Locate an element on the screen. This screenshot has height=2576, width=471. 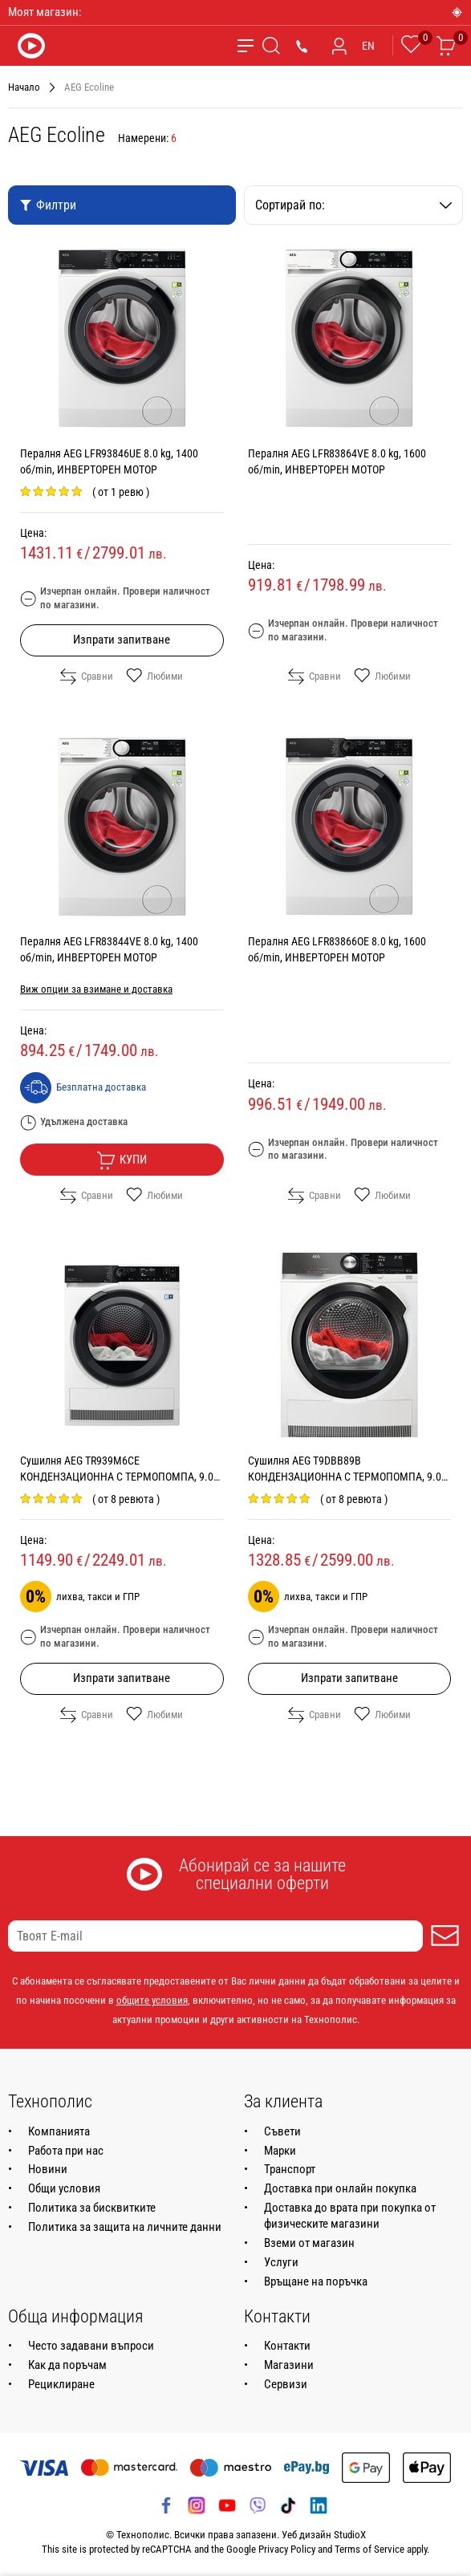
Услуги is located at coordinates (281, 2262).